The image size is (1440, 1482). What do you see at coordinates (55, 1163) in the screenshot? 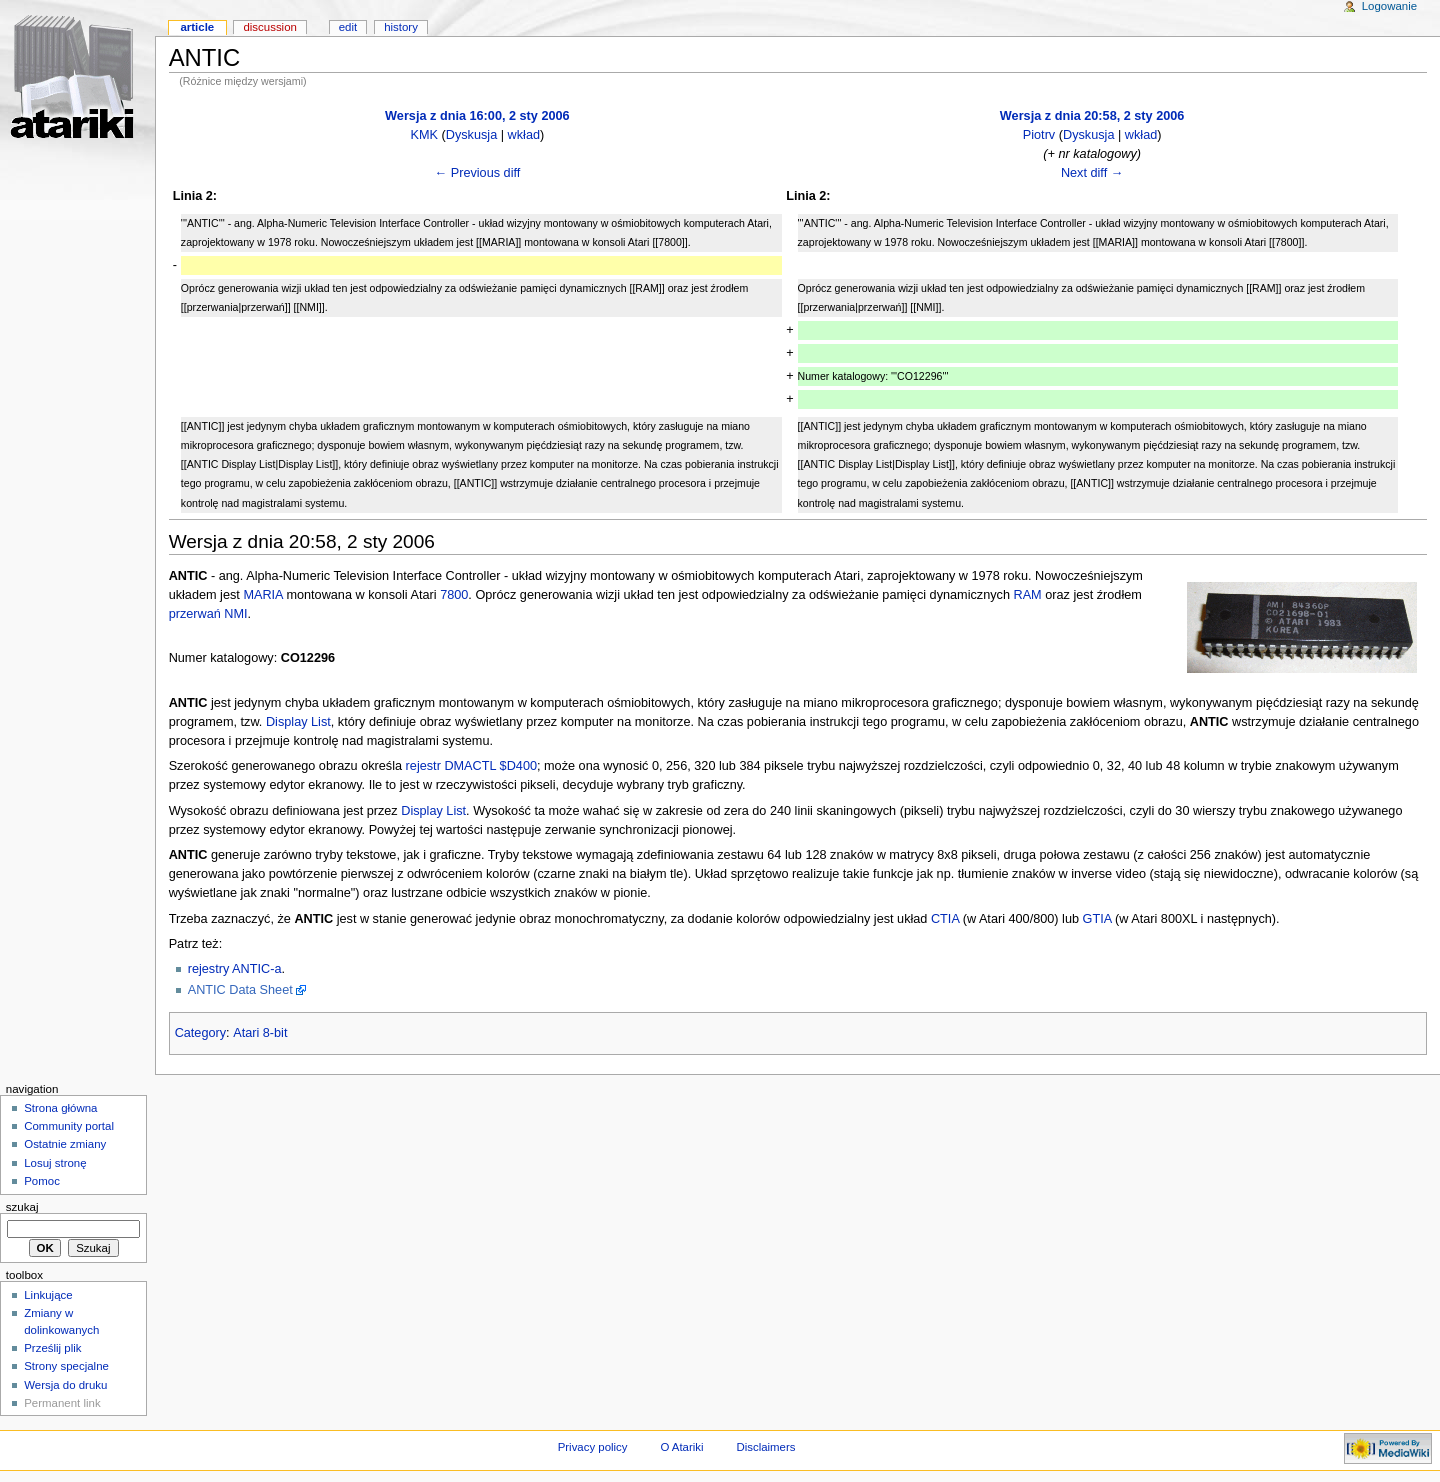
I see `Losuj stronę` at bounding box center [55, 1163].